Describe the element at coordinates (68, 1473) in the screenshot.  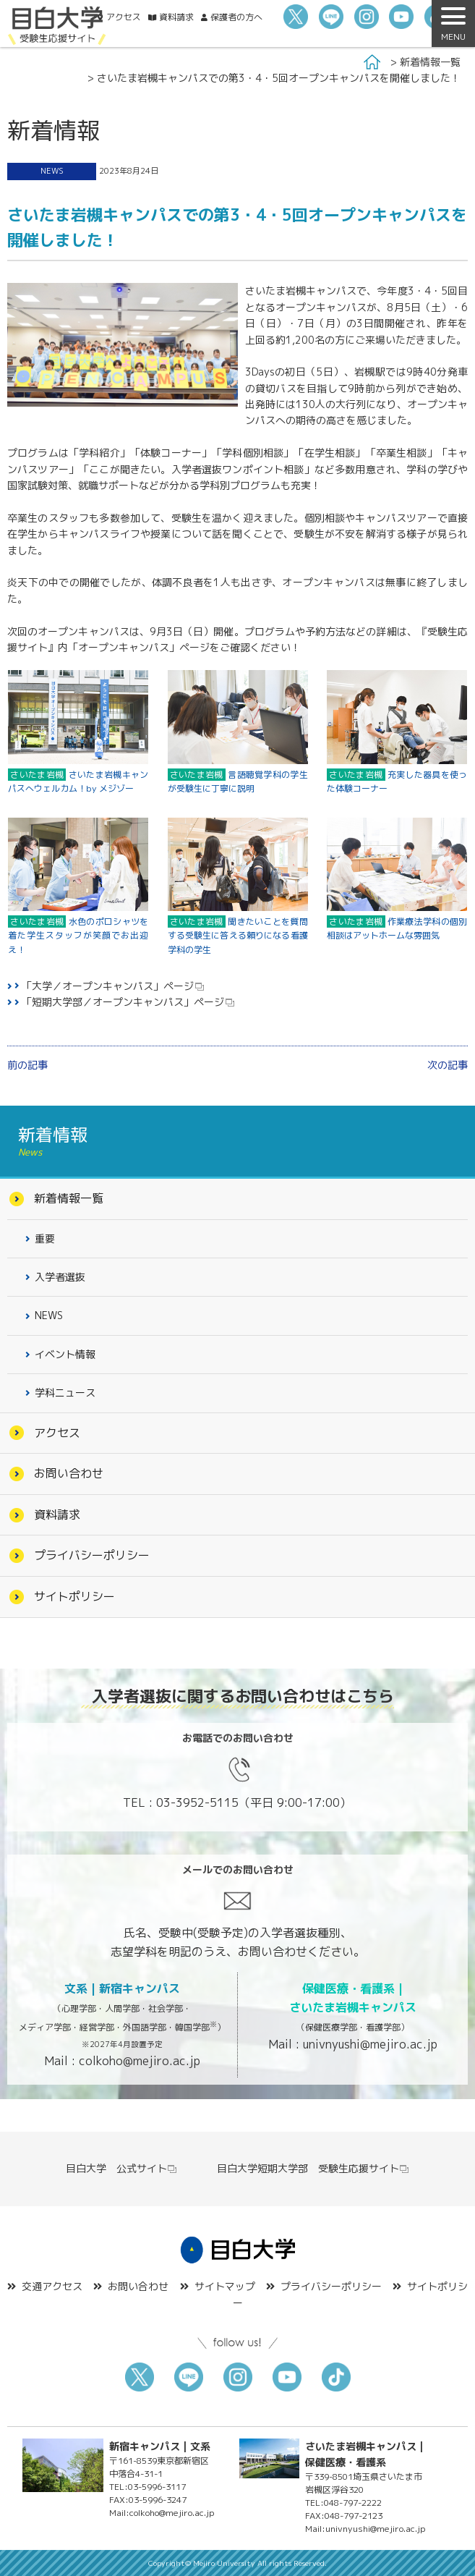
I see `お問い合わせ` at that location.